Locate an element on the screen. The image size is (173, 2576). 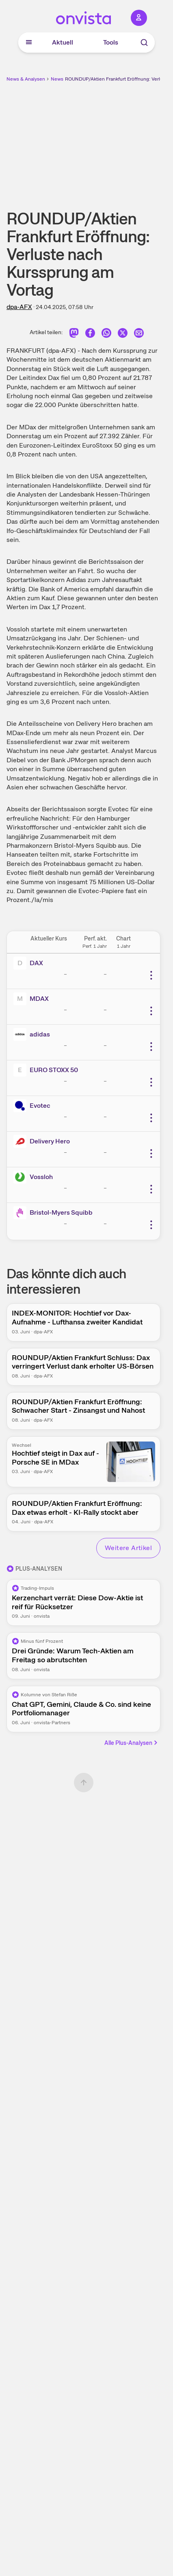
adidas is located at coordinates (40, 1034).